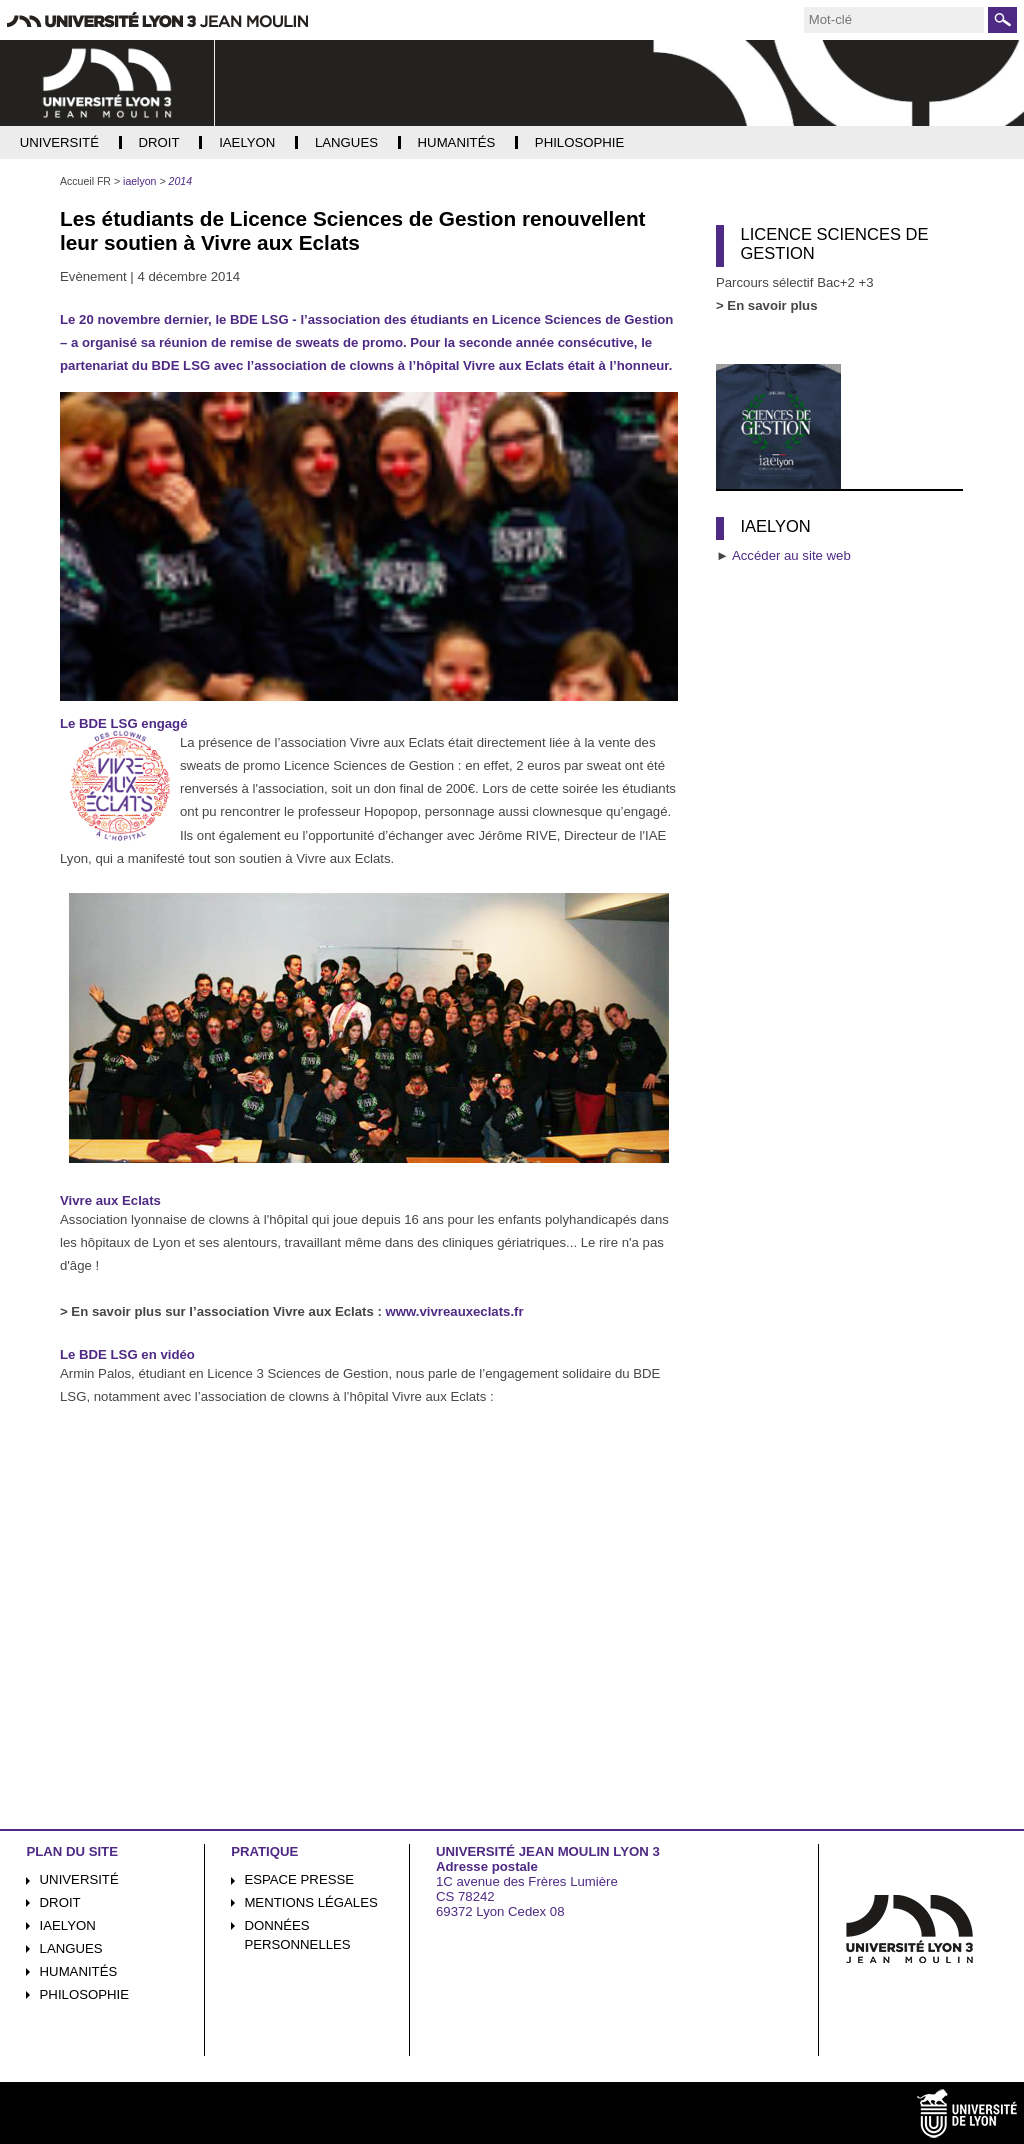  What do you see at coordinates (79, 1879) in the screenshot?
I see `Université` at bounding box center [79, 1879].